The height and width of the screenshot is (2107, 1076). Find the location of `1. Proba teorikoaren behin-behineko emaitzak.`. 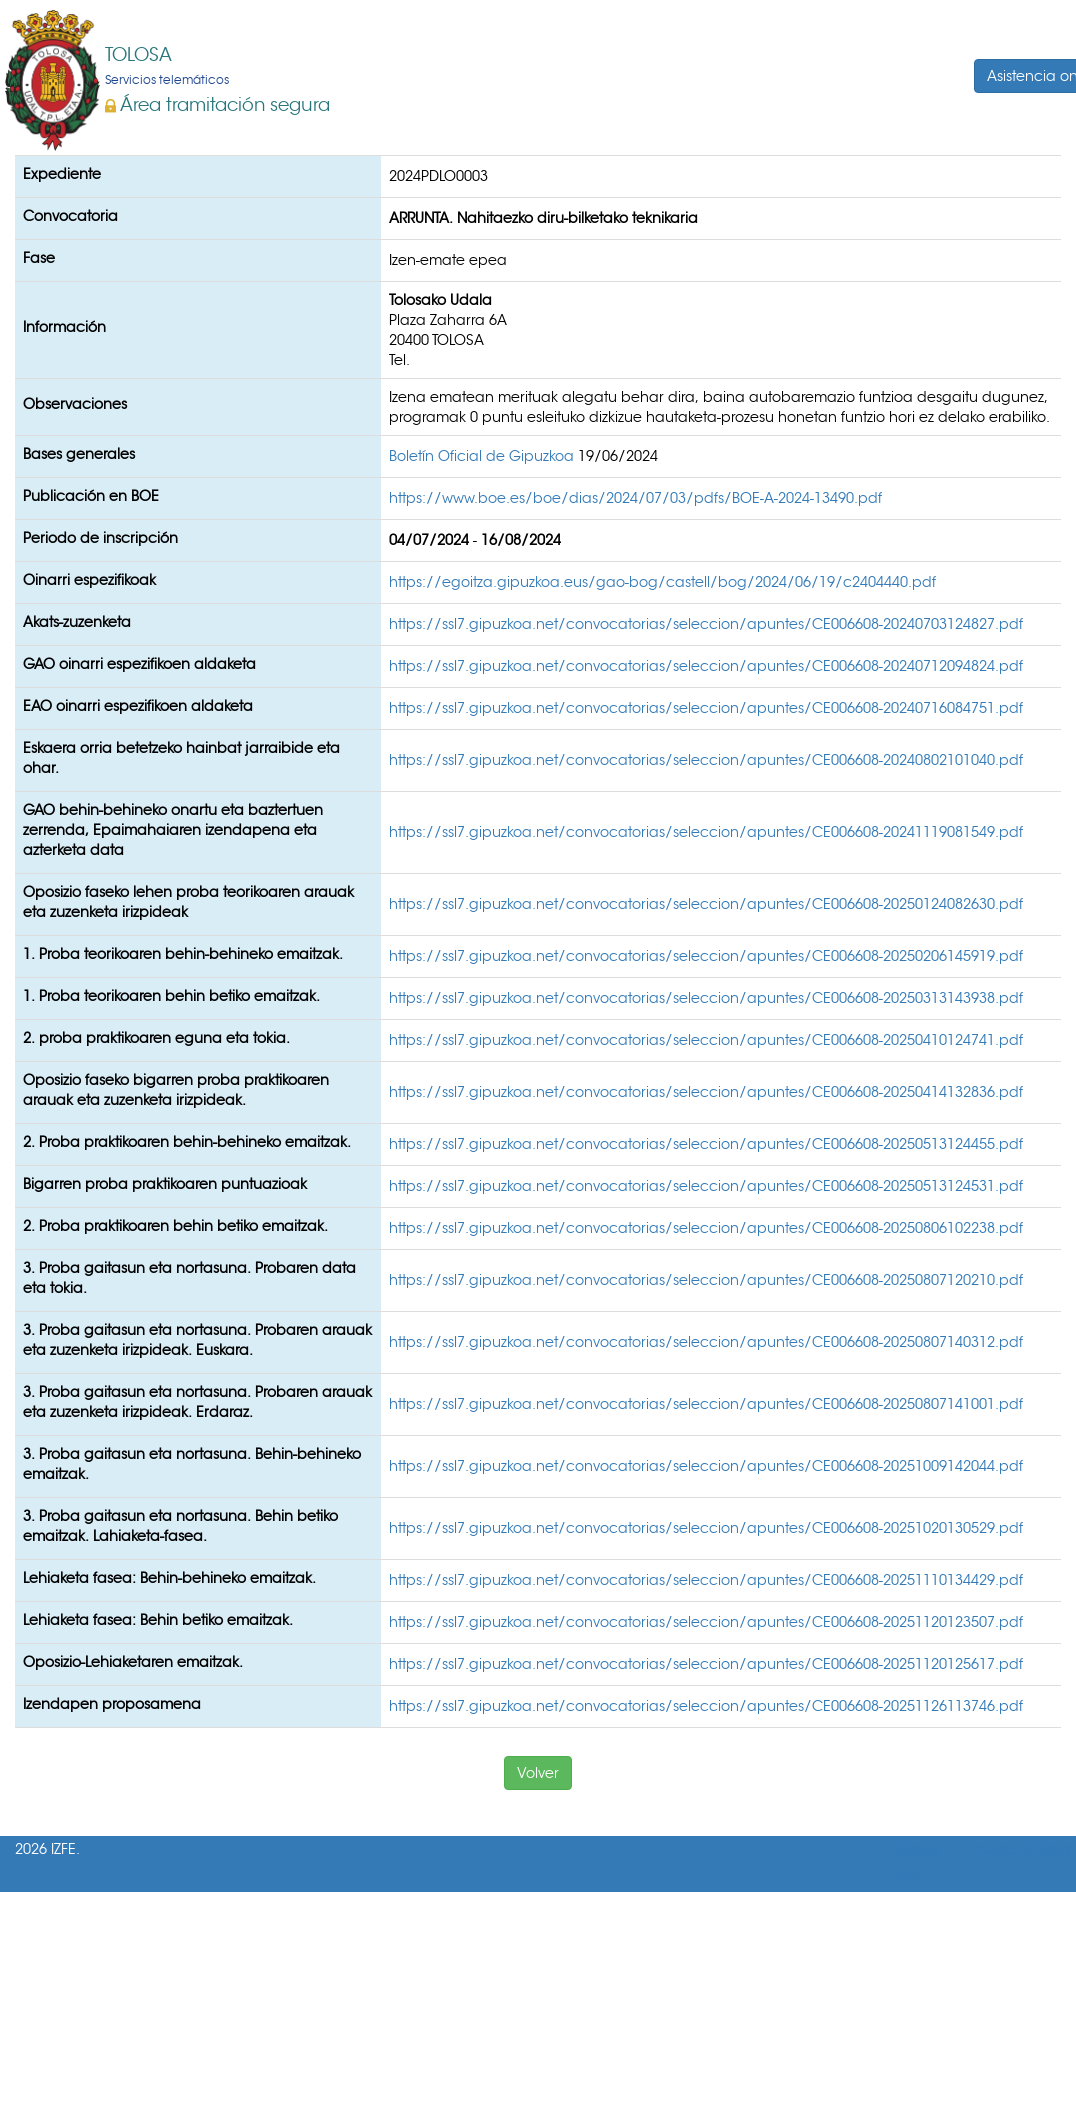

1. Proba teorikoaren behin-behineko emaitzak. is located at coordinates (183, 954).